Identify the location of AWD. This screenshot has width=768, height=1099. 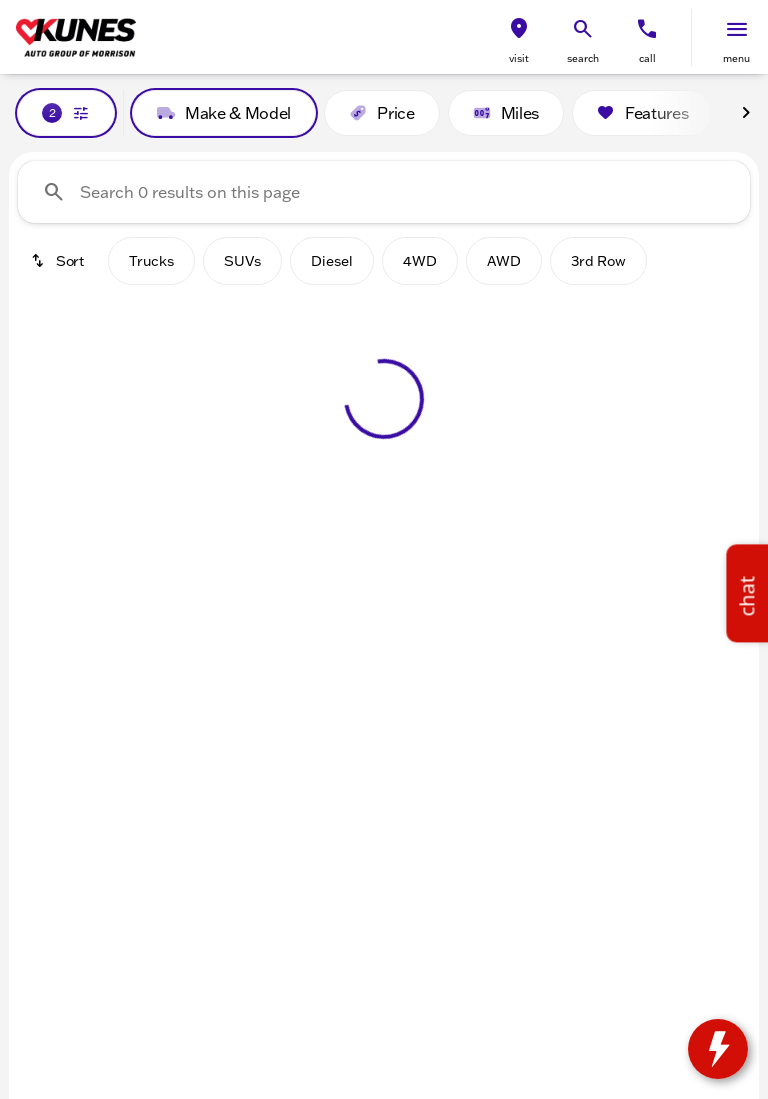
(504, 261).